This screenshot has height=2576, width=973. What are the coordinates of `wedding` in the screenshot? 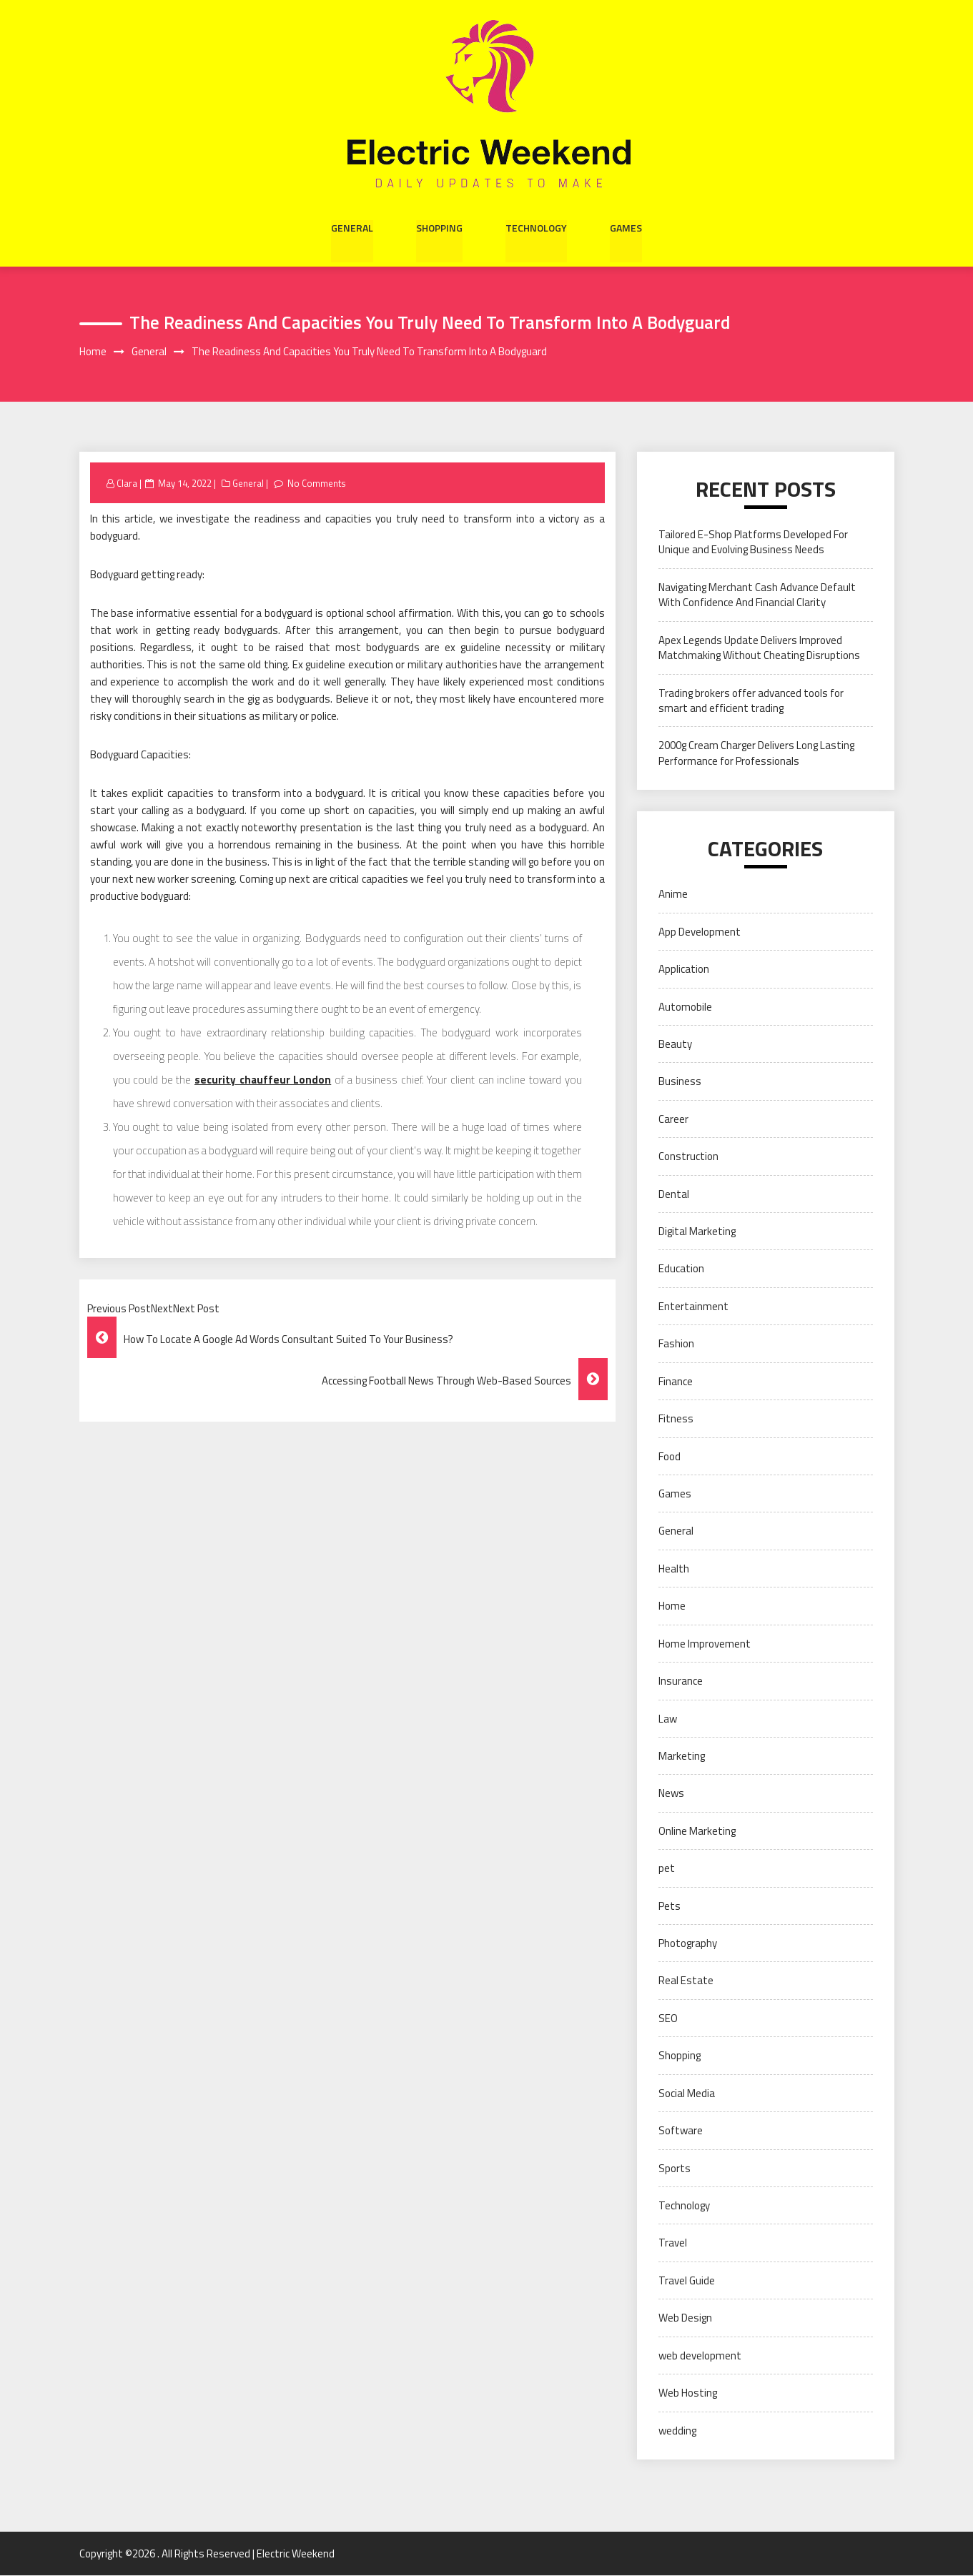 It's located at (677, 2430).